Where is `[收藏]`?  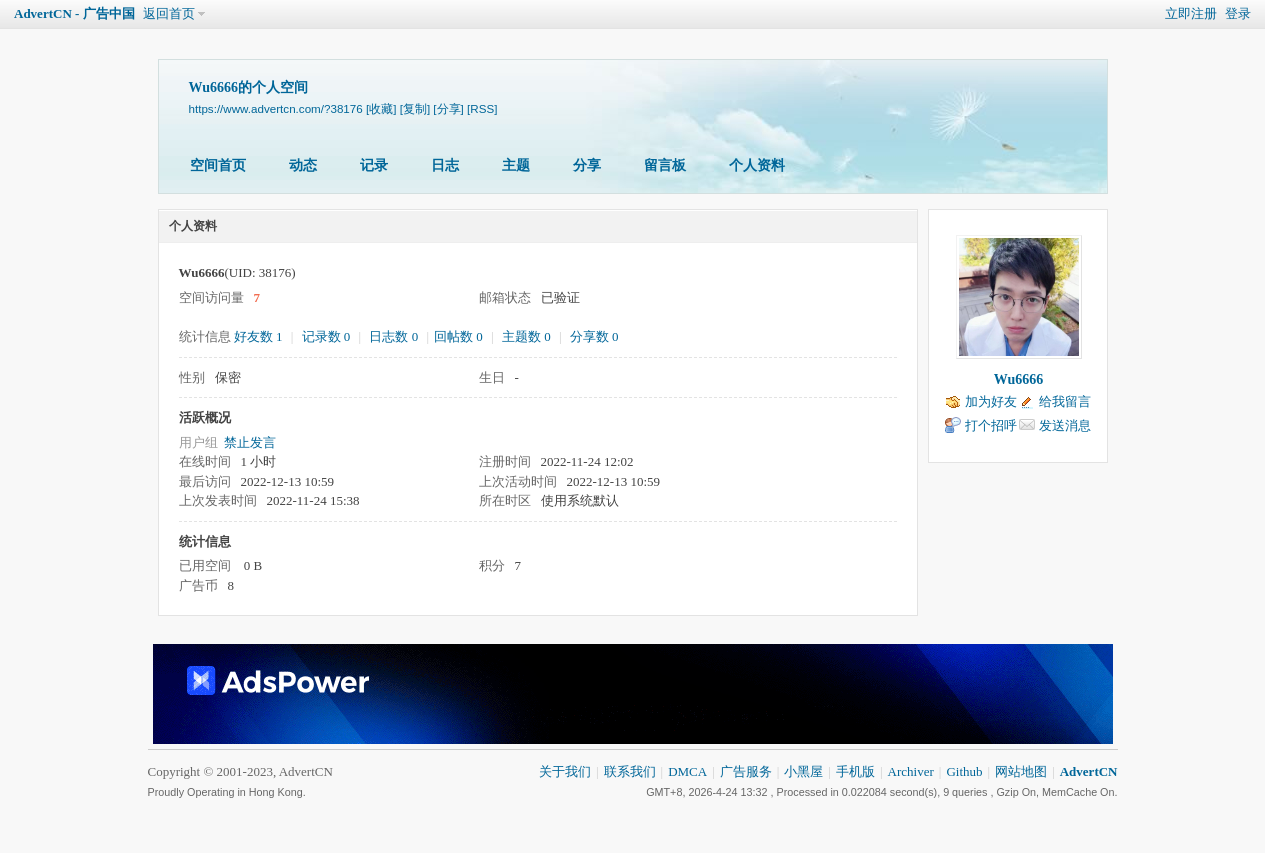 [收藏] is located at coordinates (381, 108).